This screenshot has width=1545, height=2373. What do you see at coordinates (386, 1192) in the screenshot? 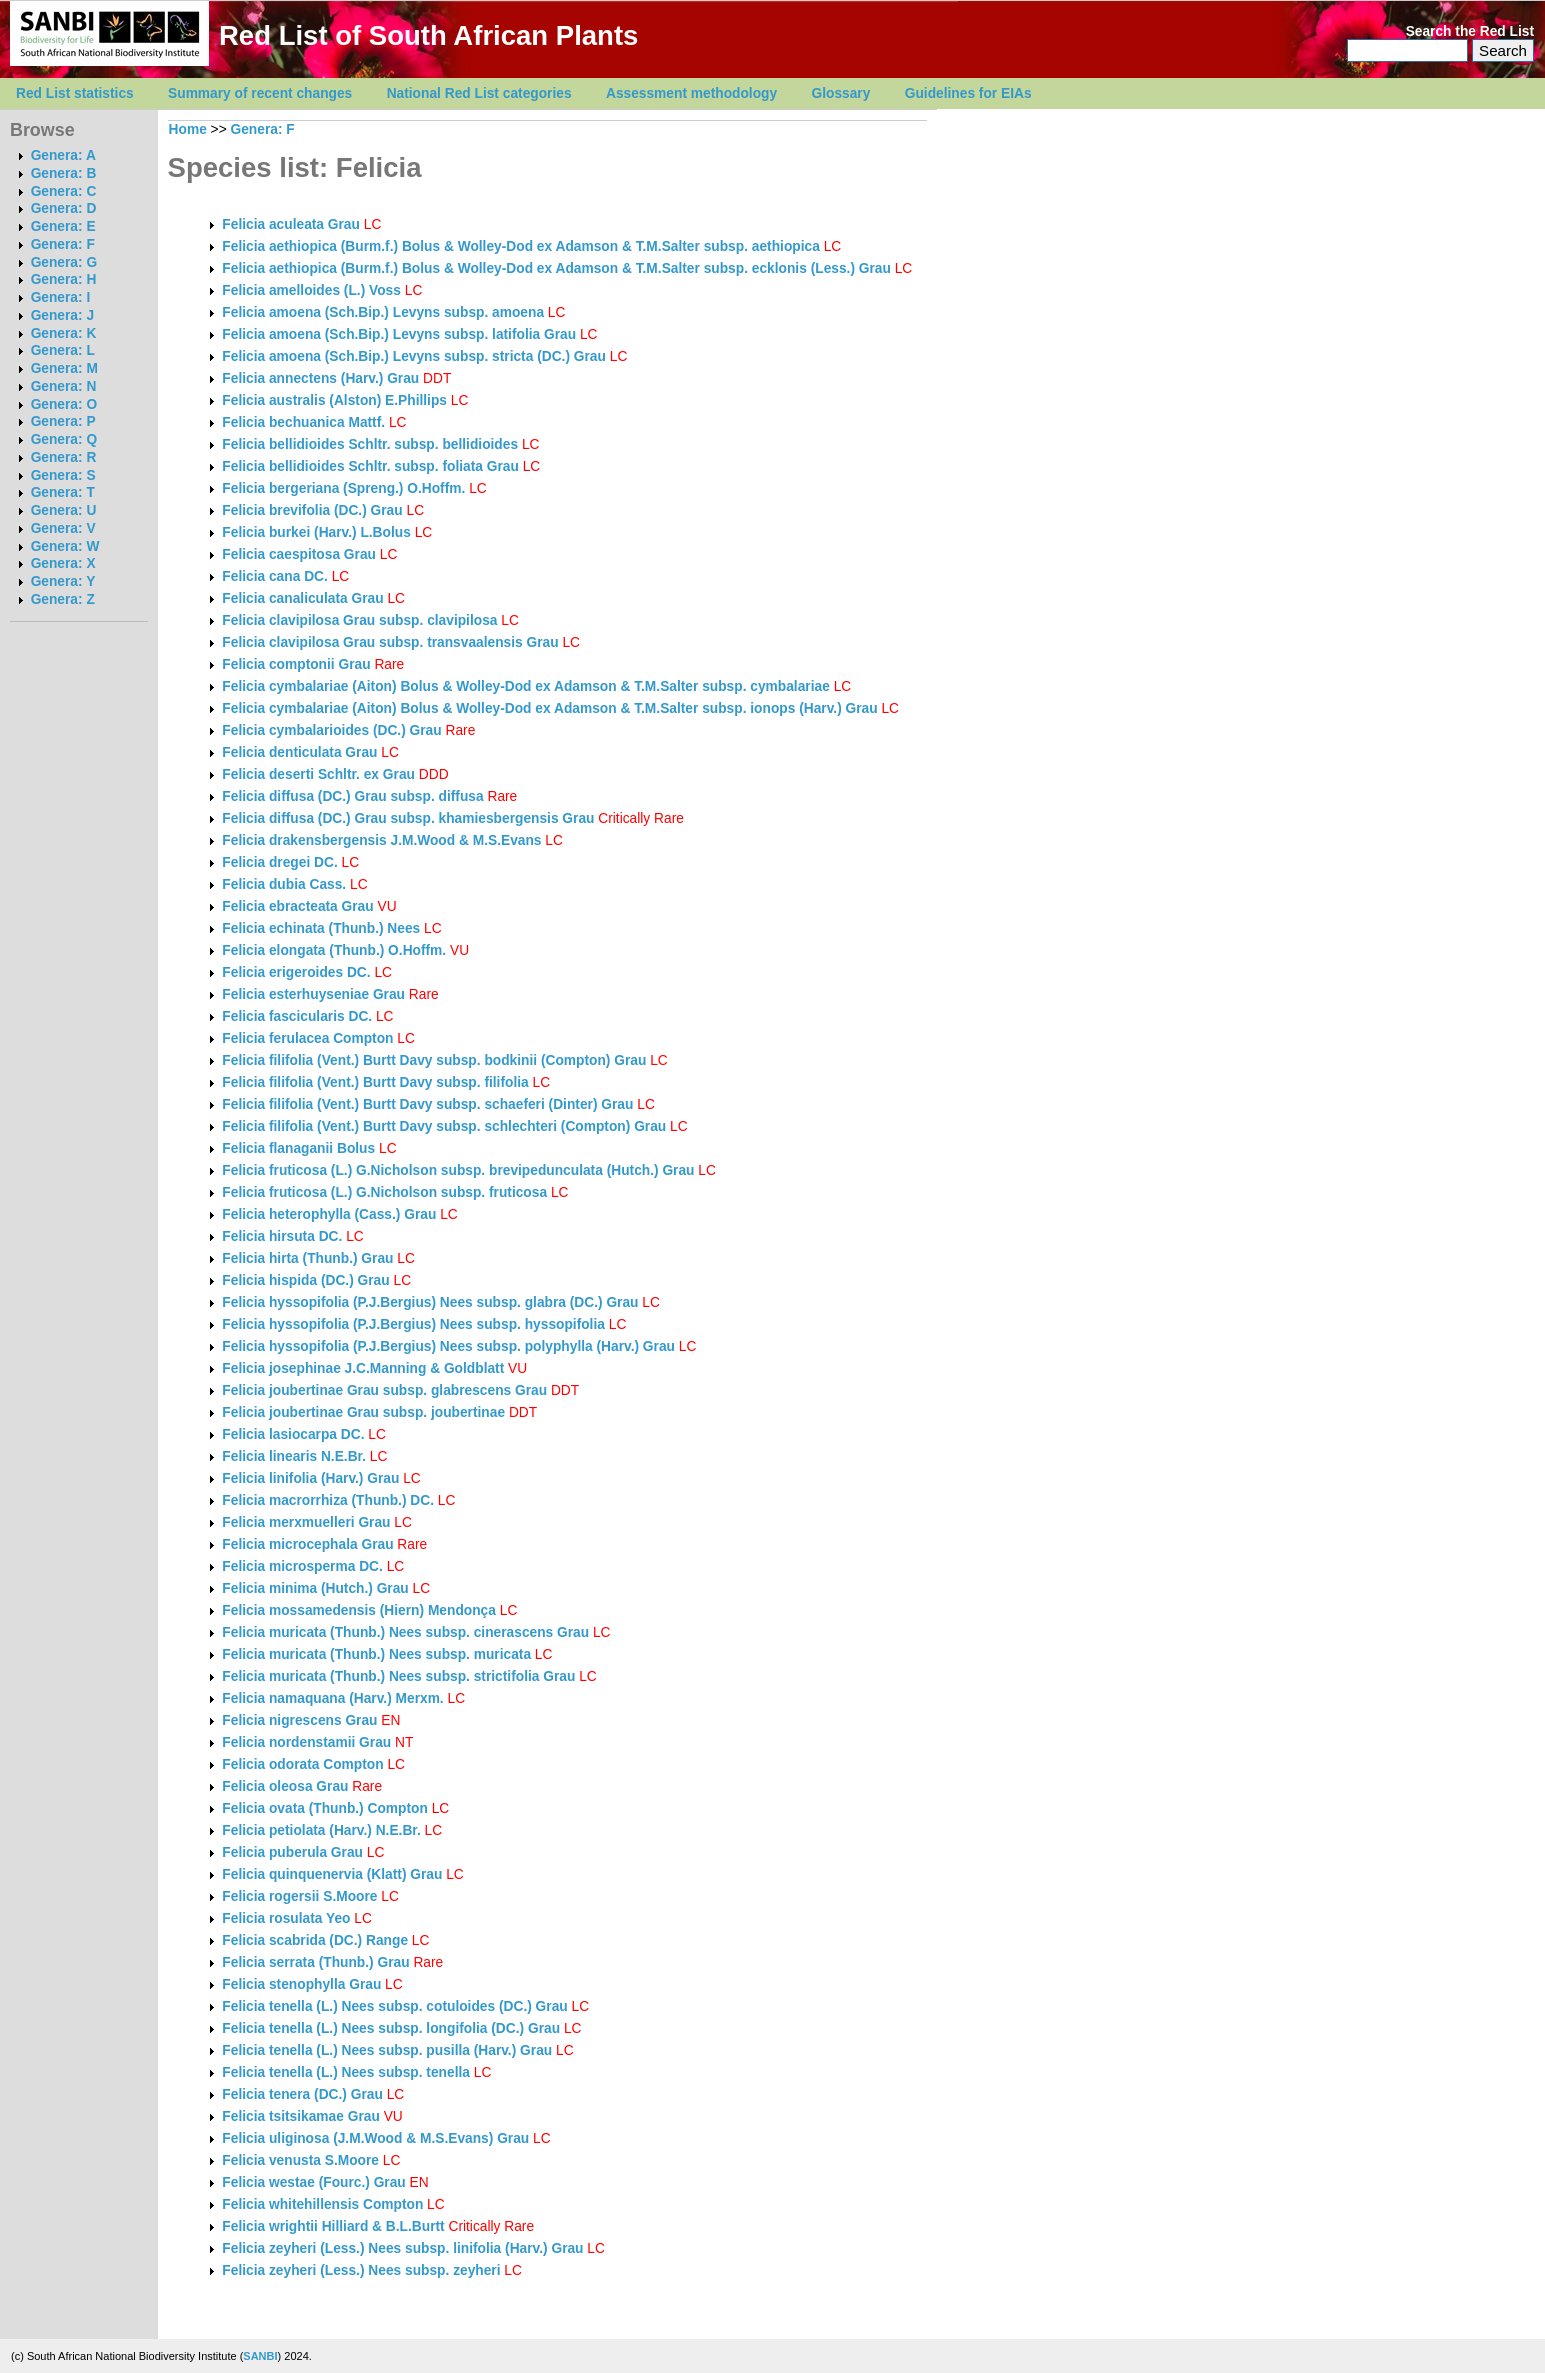
I see `Felicia fruticosa (L.) G.Nicholson subsp. fruticosa` at bounding box center [386, 1192].